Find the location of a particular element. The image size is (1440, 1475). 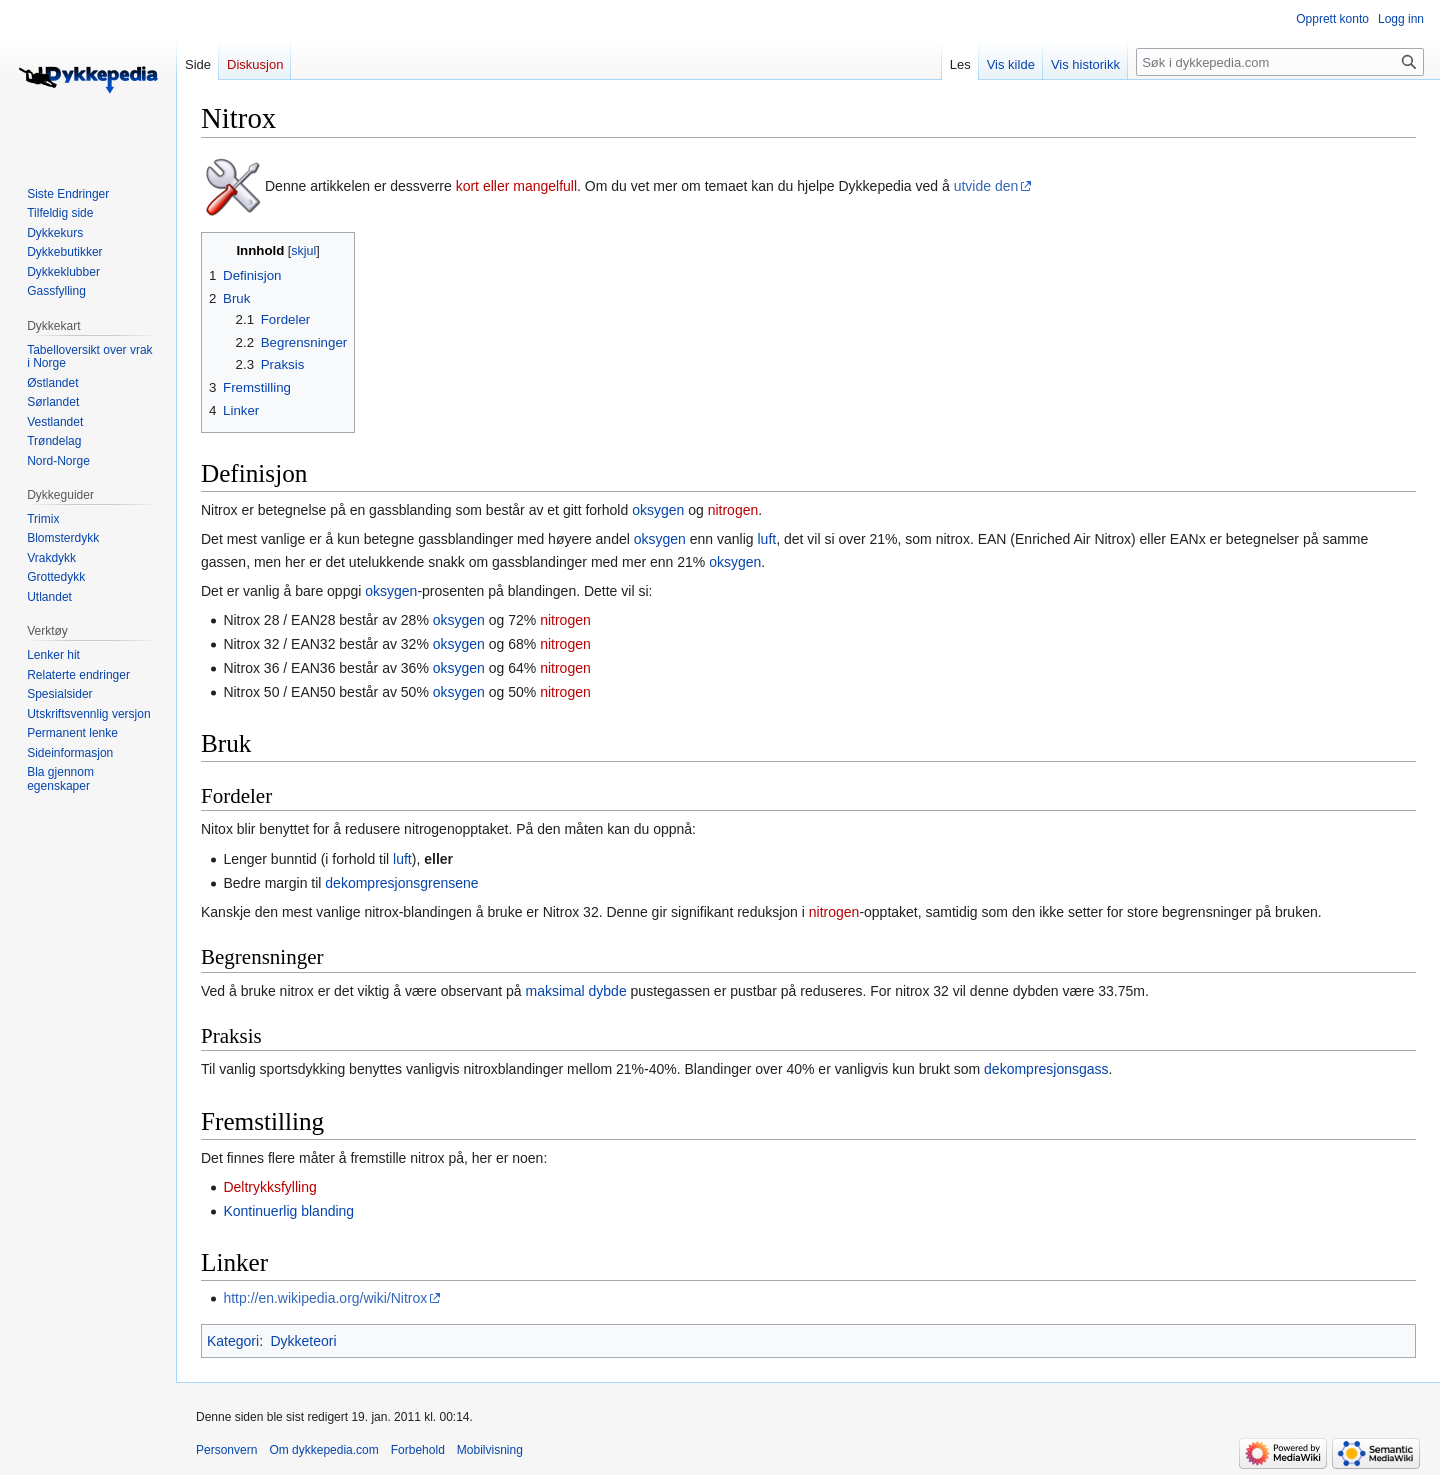

Dykketeori is located at coordinates (303, 1341).